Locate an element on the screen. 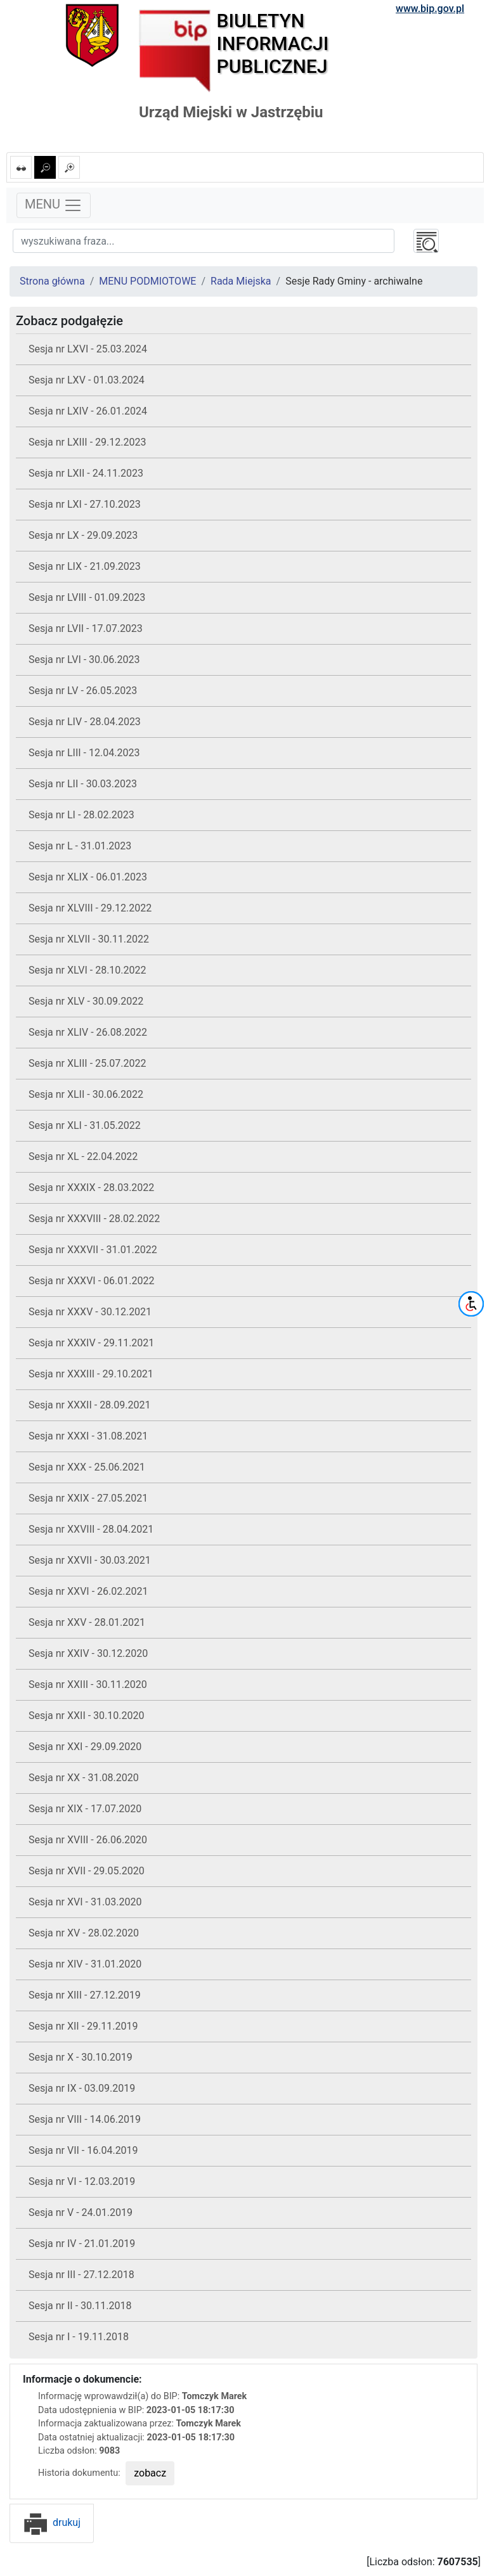  Sesja nr XXXIX - 28.03.2022 is located at coordinates (91, 1188).